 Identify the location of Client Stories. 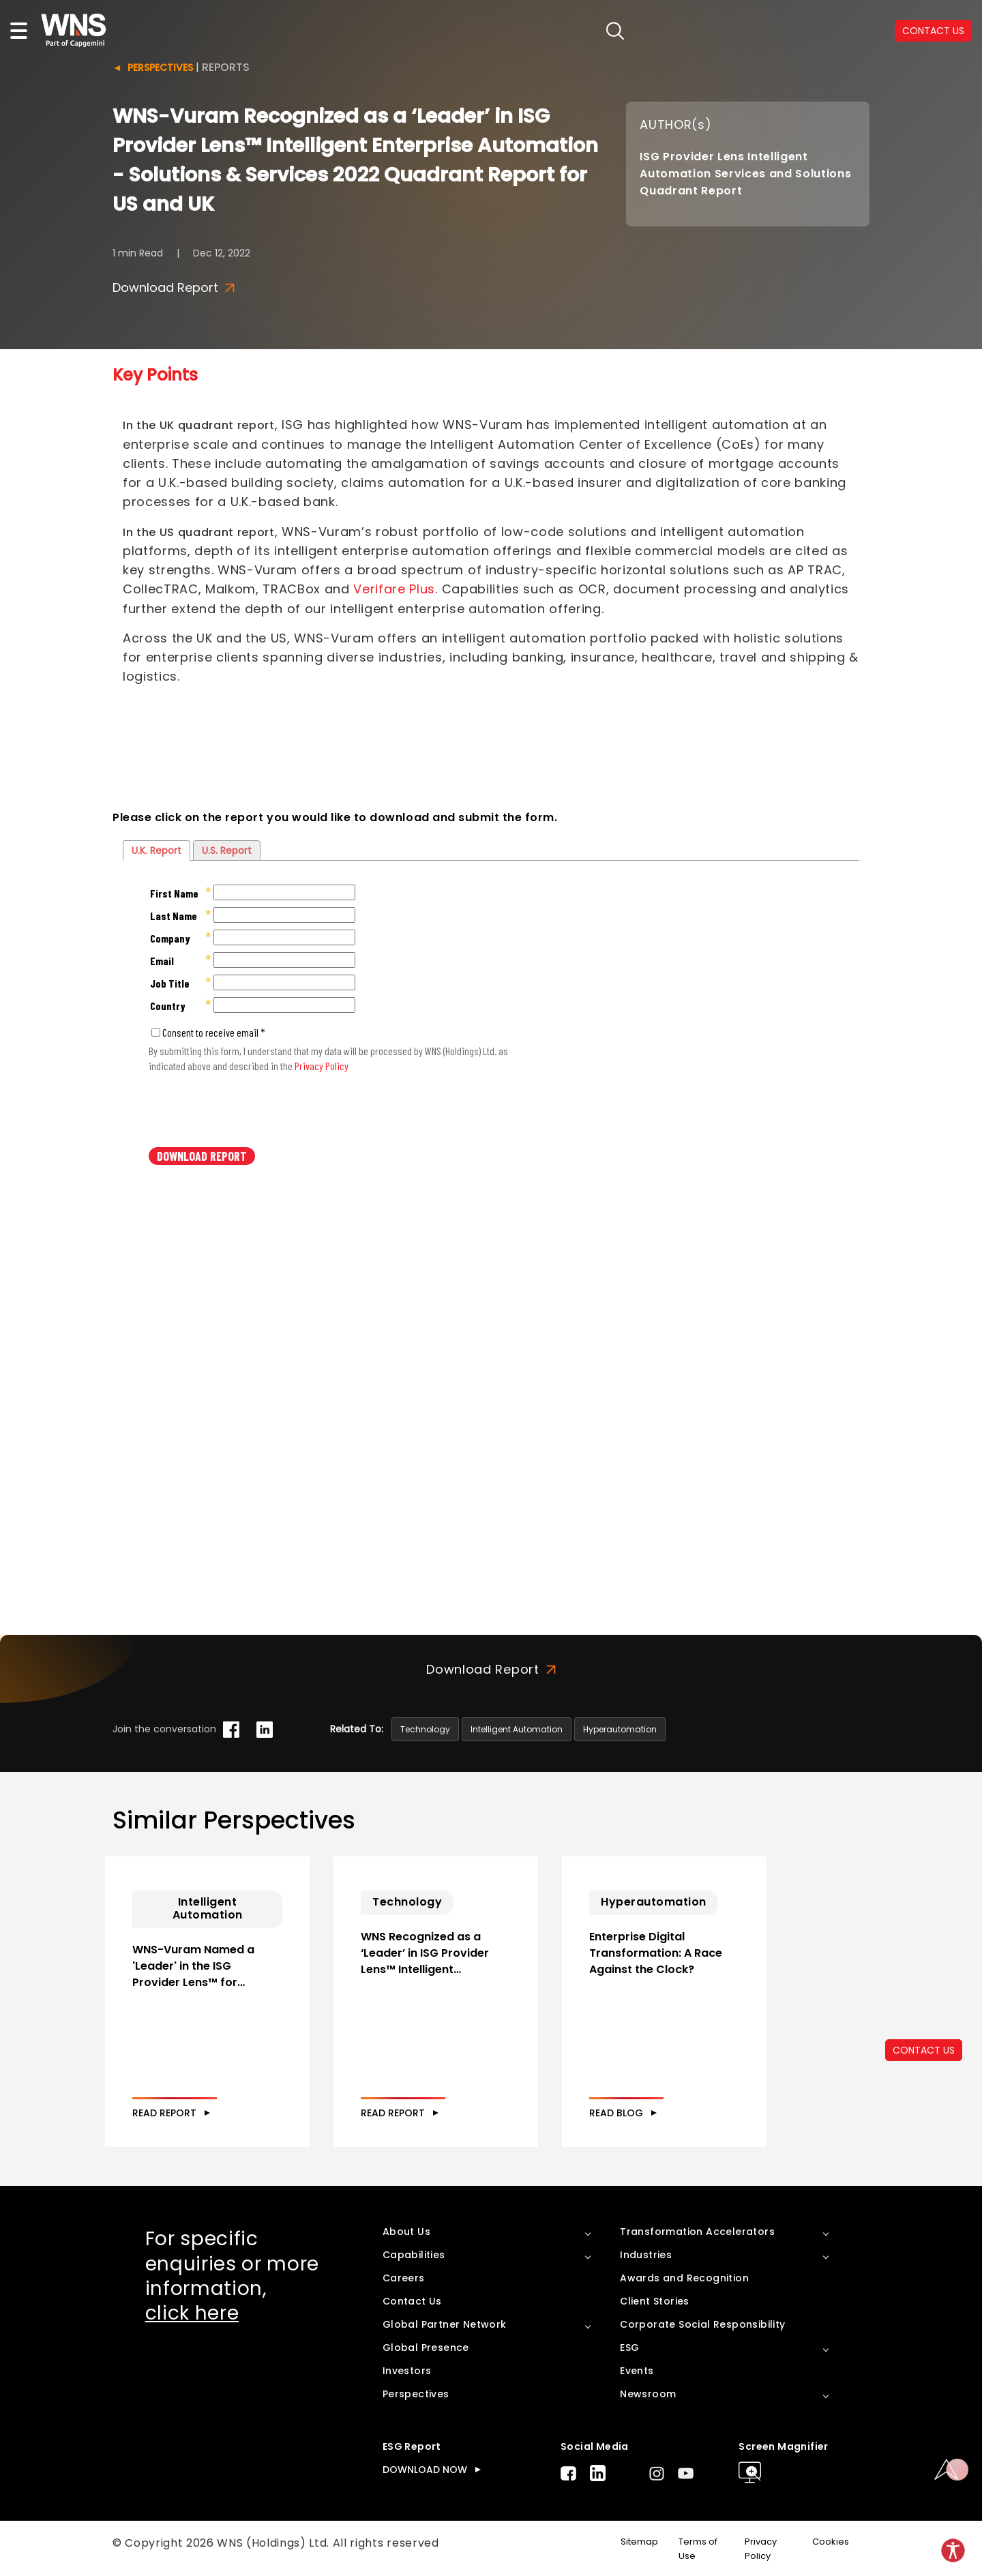
(654, 2301).